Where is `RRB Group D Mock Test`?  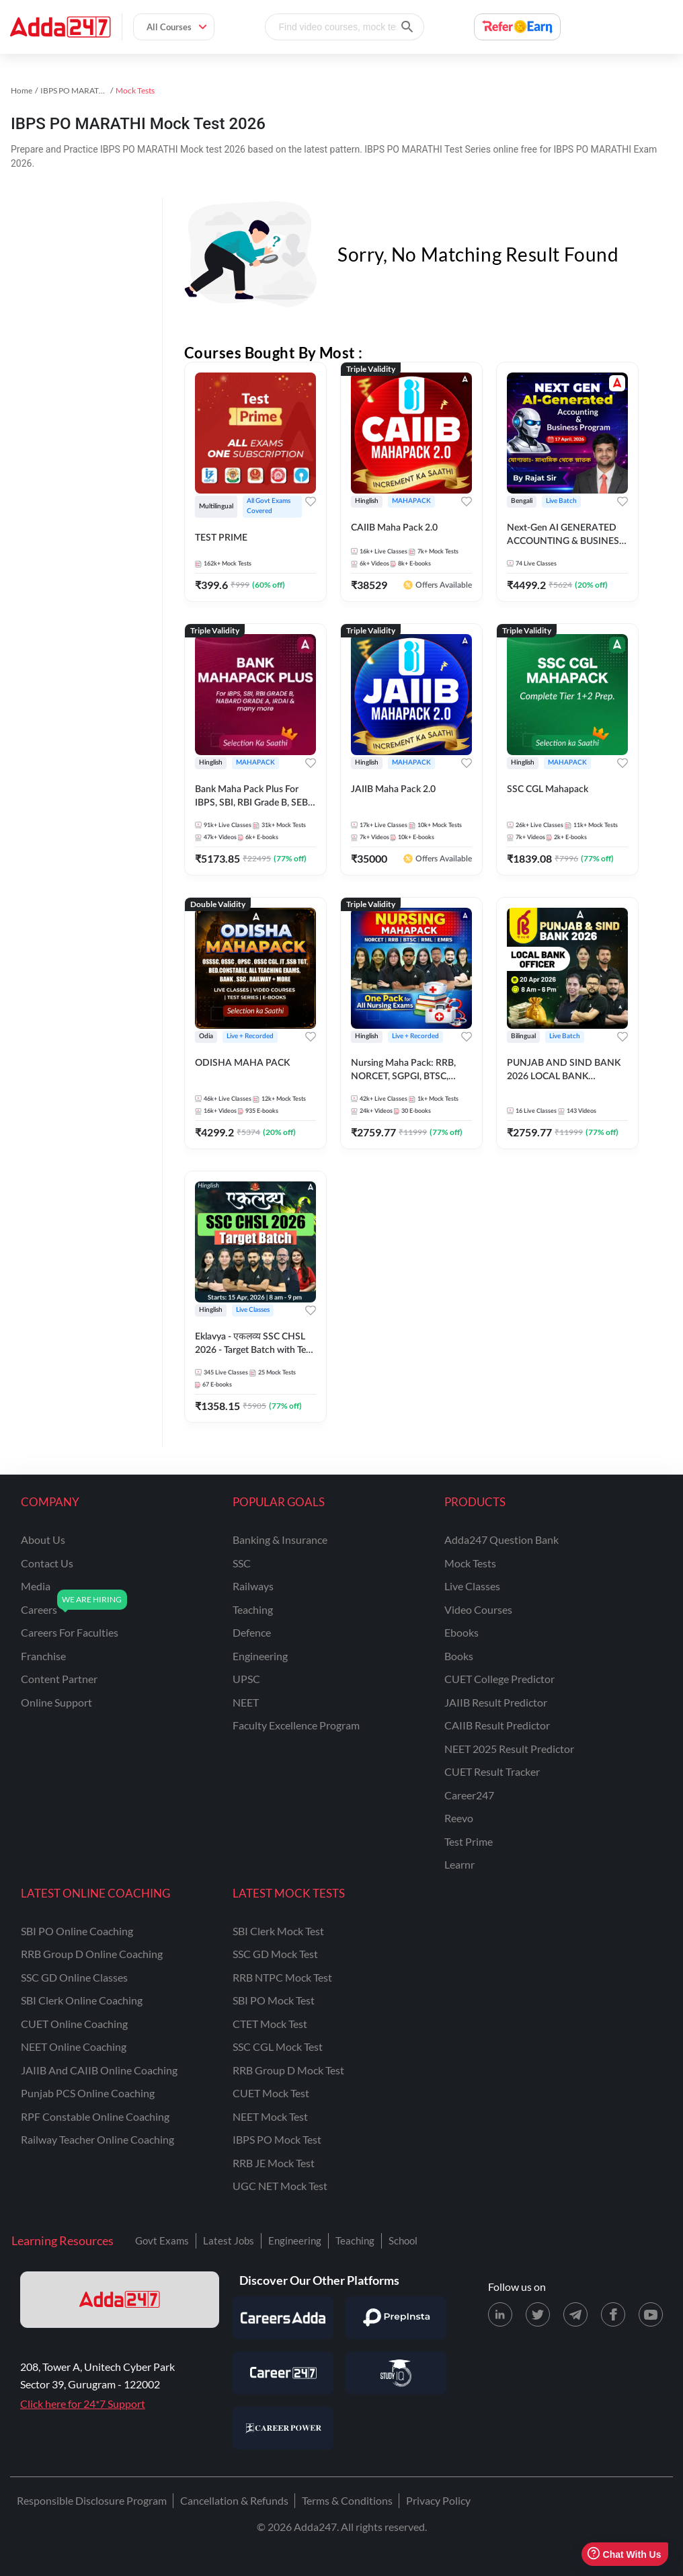 RRB Group D Mock Test is located at coordinates (288, 2070).